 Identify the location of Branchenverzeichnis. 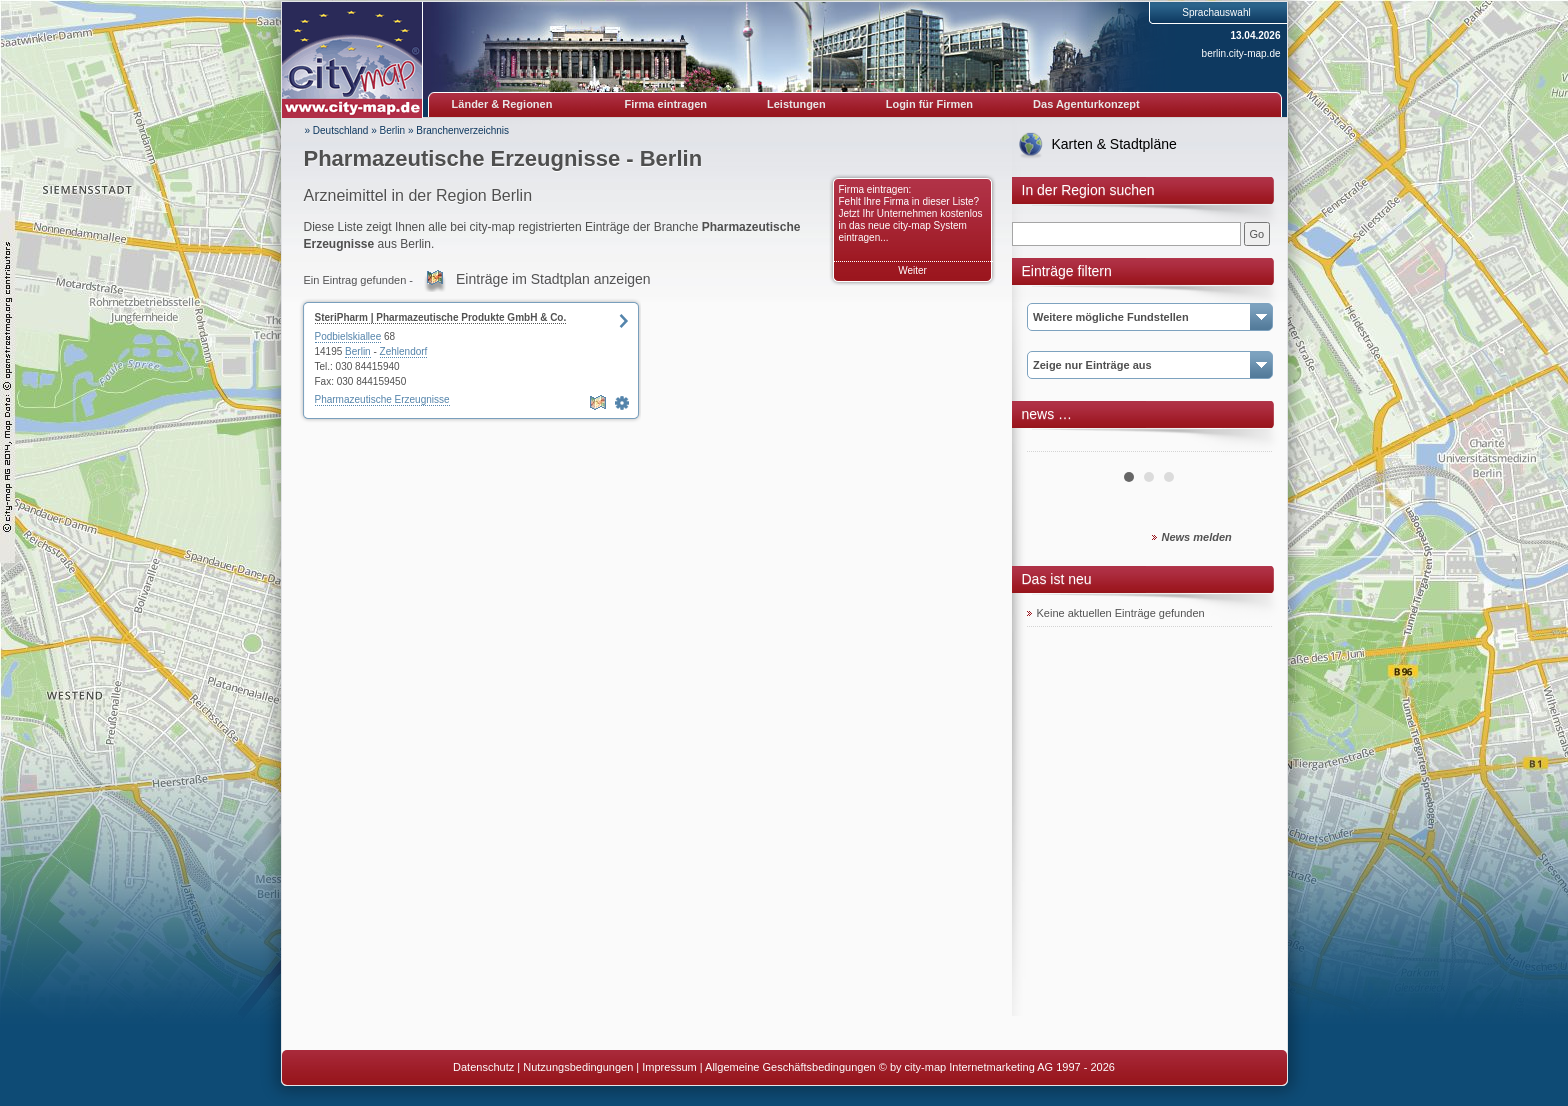
(462, 130).